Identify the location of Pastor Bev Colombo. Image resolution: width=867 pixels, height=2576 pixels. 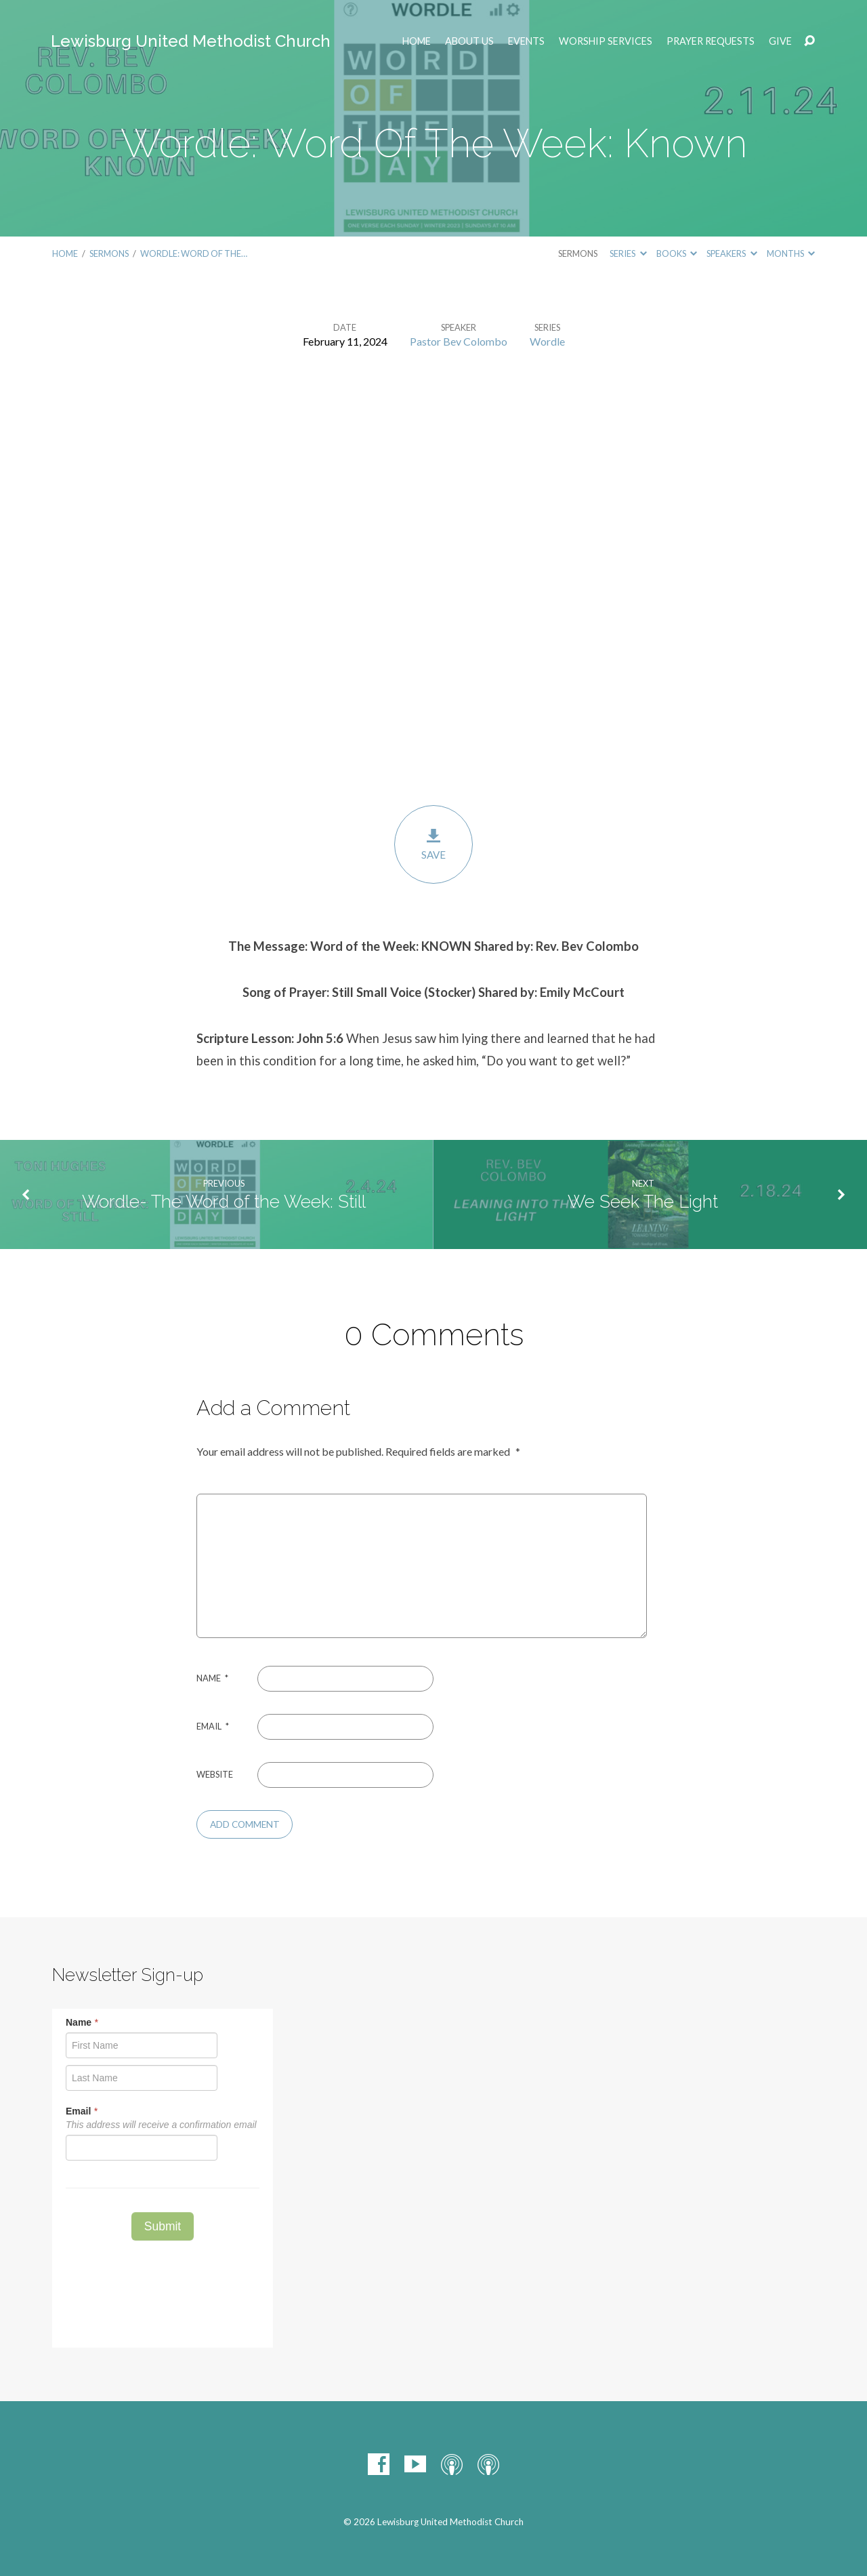
(458, 341).